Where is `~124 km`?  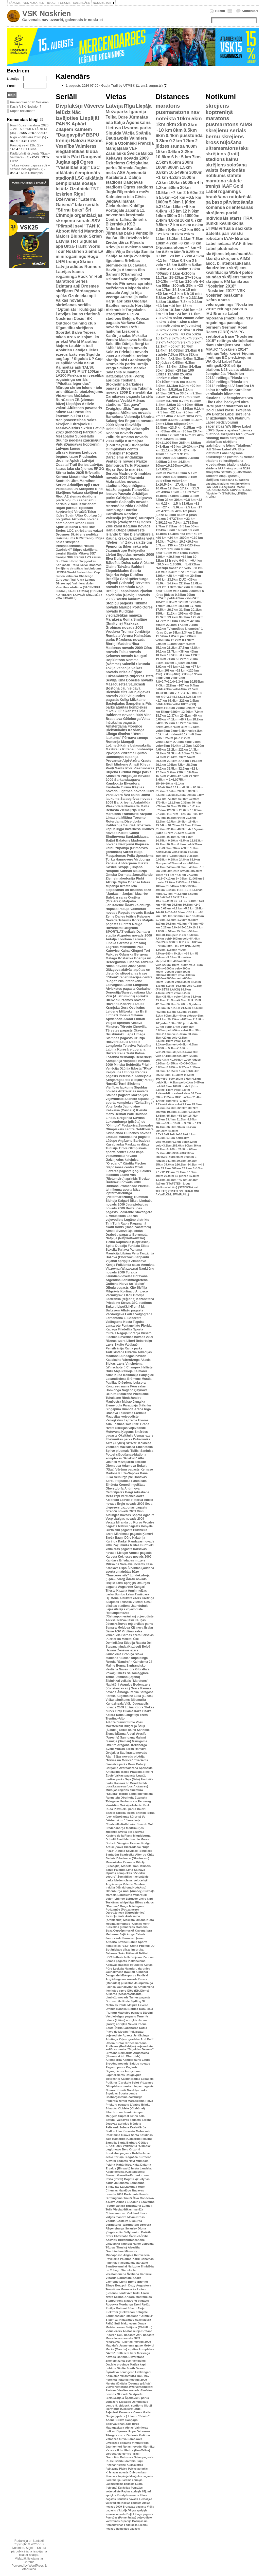 ~124 km is located at coordinates (185, 813).